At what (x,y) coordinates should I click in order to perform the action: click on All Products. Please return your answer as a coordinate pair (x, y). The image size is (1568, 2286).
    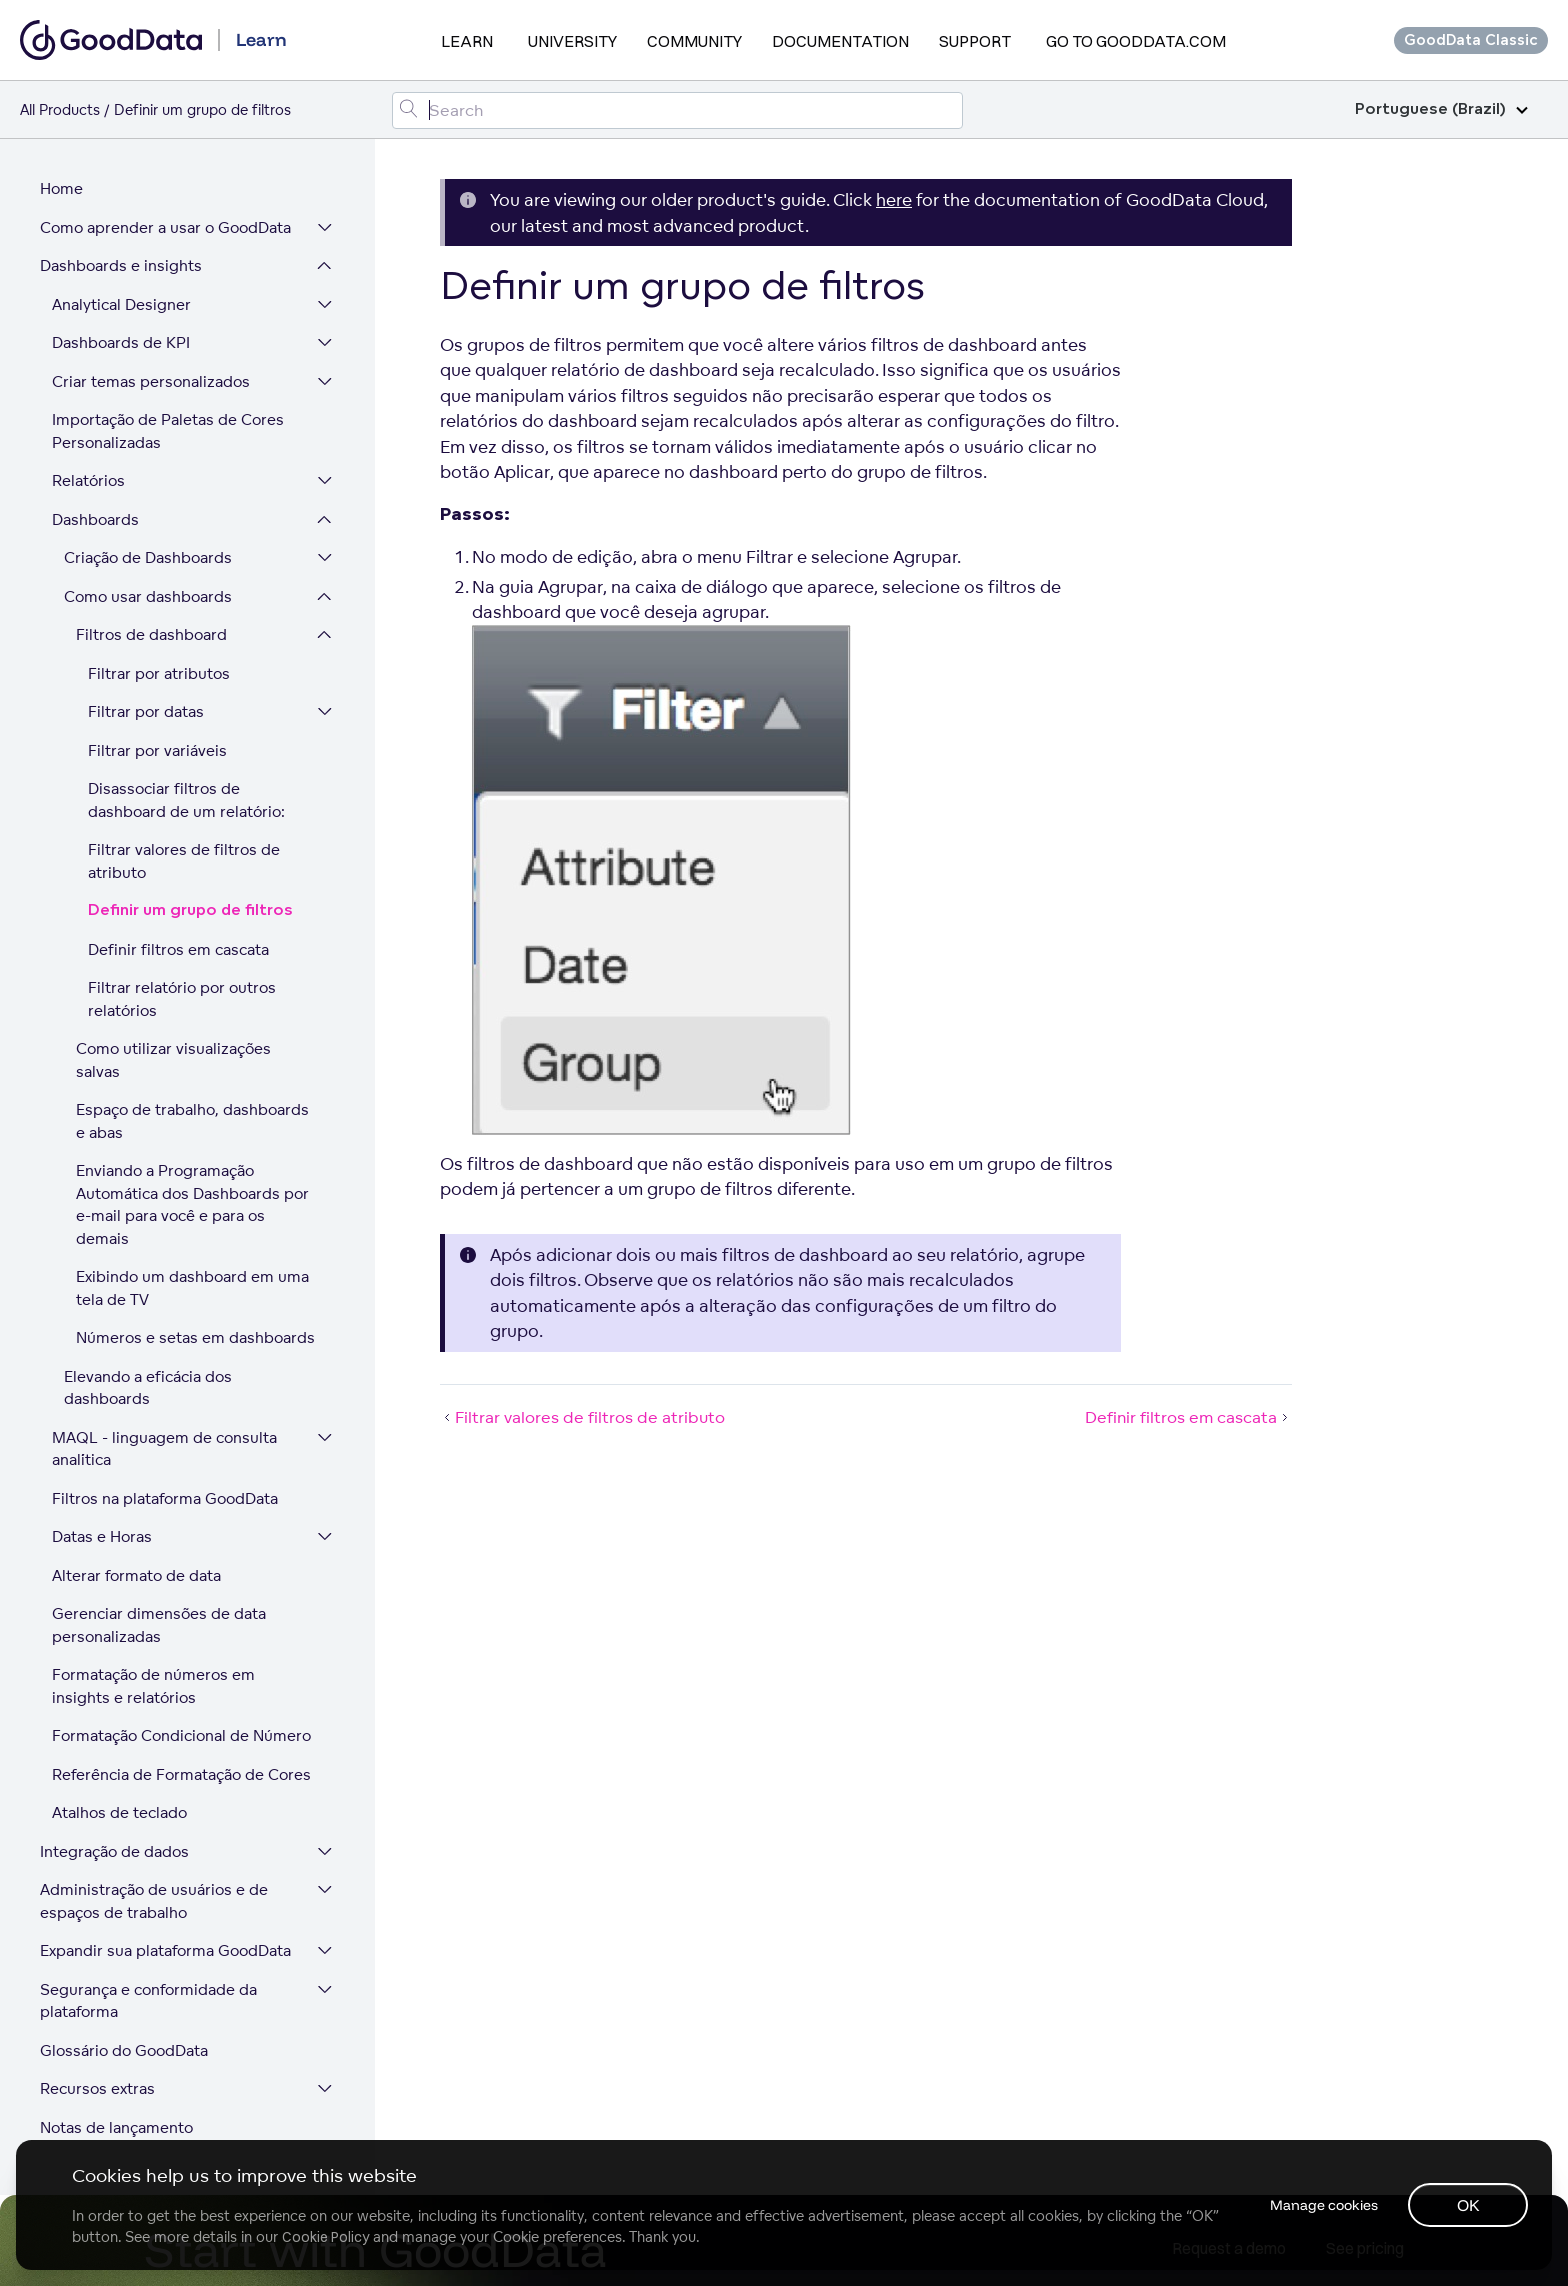
    Looking at the image, I should click on (60, 109).